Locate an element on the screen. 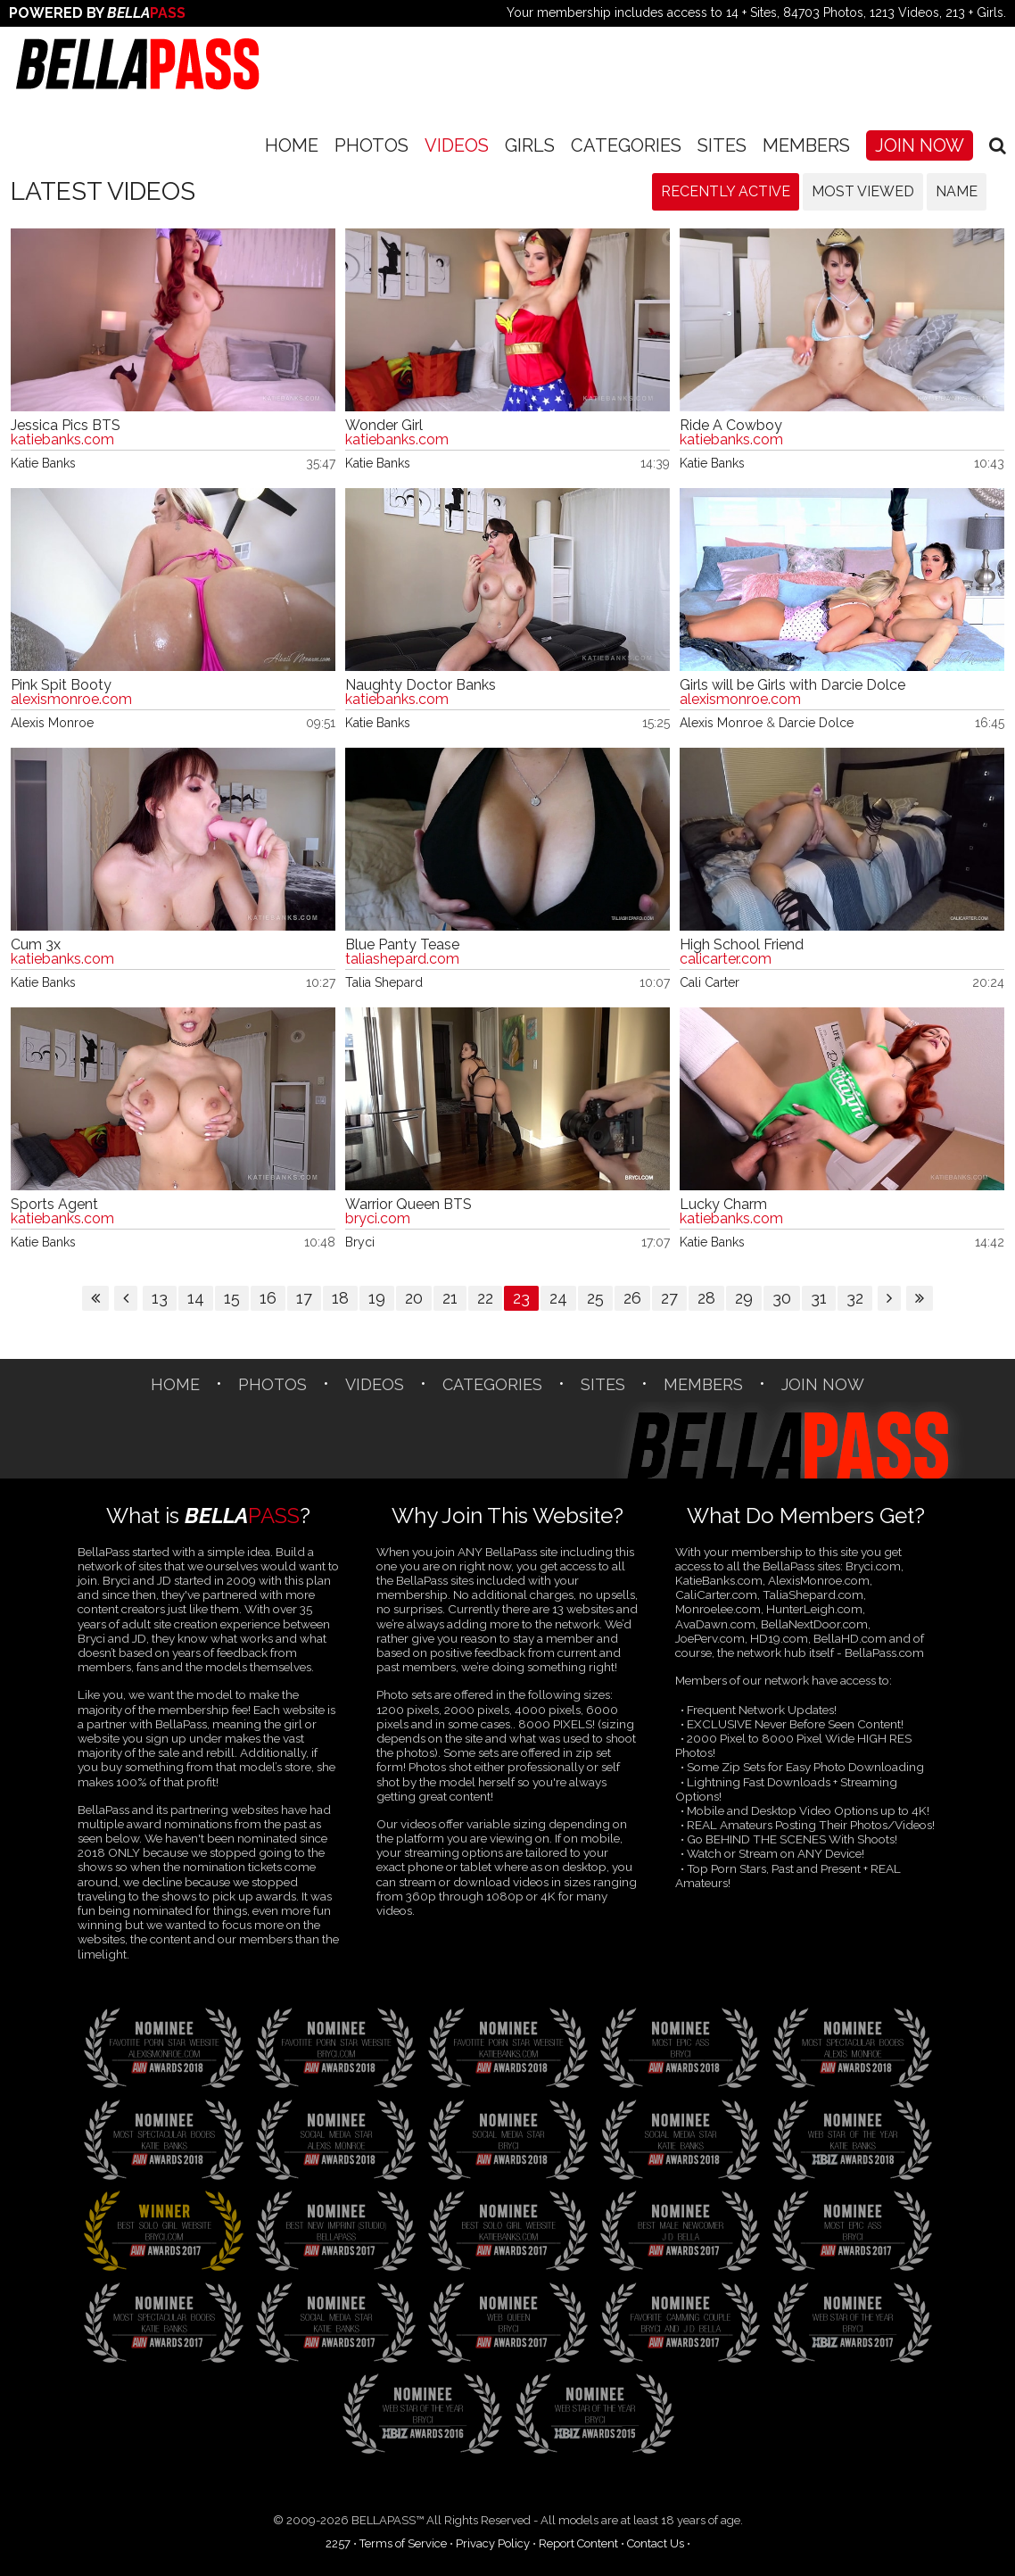 The height and width of the screenshot is (2576, 1015). 25 is located at coordinates (595, 1297).